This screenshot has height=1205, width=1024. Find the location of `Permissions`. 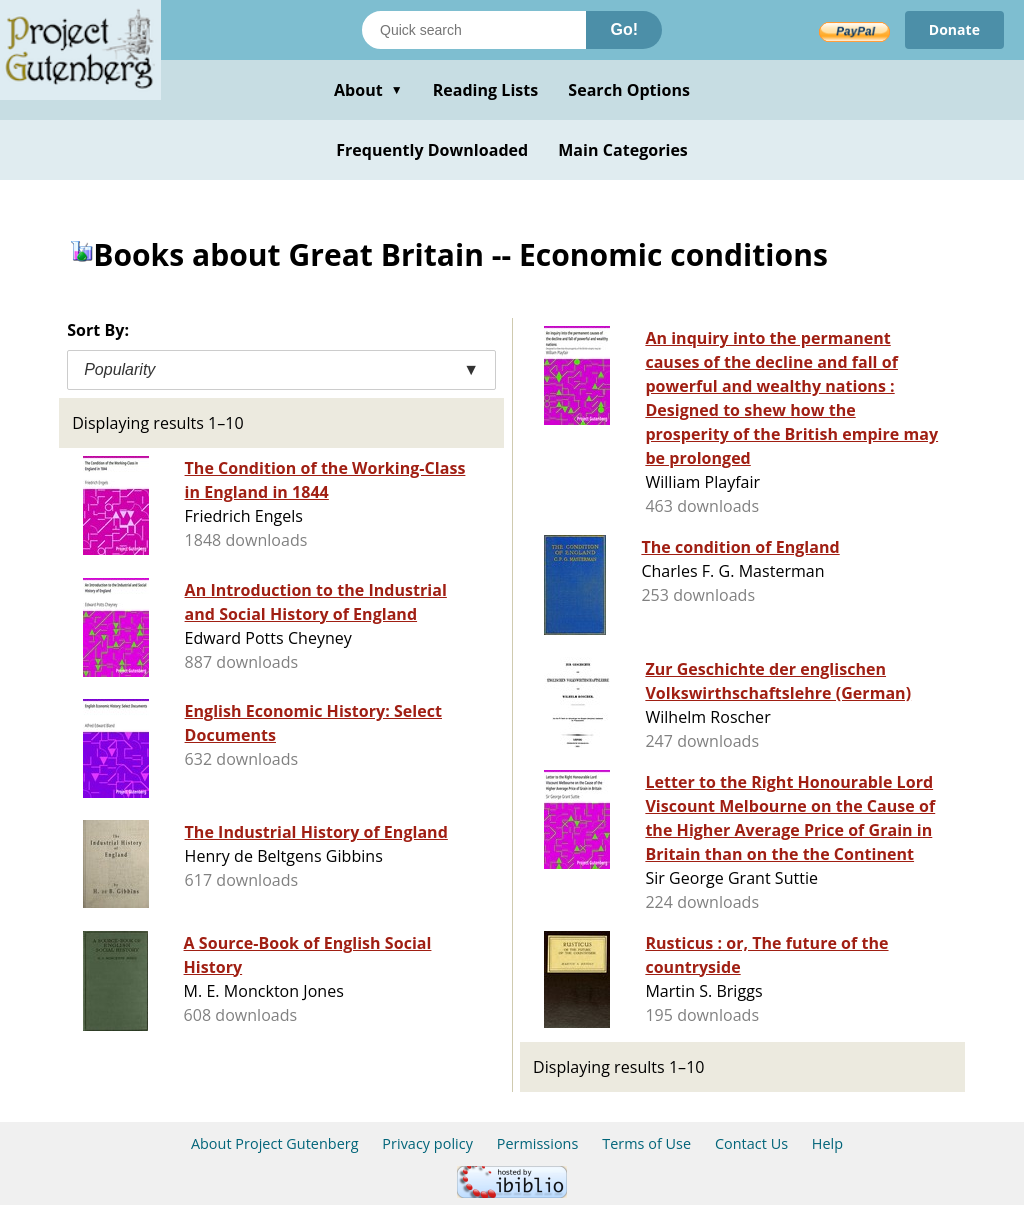

Permissions is located at coordinates (538, 1143).